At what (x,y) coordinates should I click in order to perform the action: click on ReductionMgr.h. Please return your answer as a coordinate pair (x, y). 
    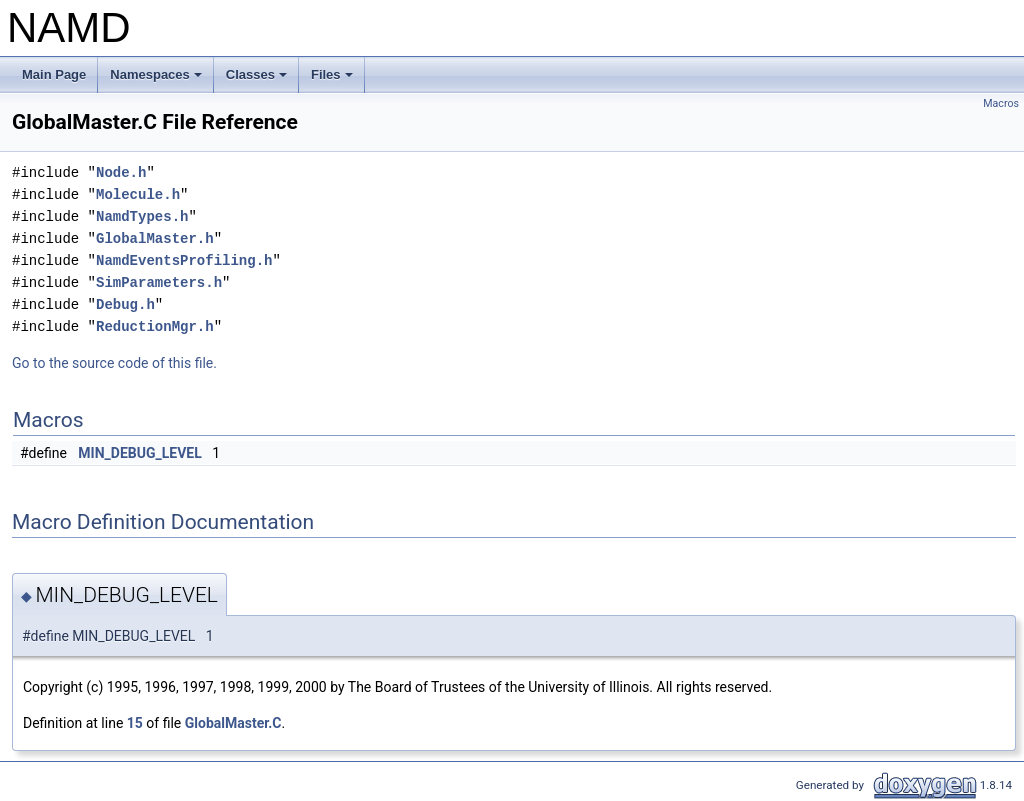
    Looking at the image, I should click on (155, 326).